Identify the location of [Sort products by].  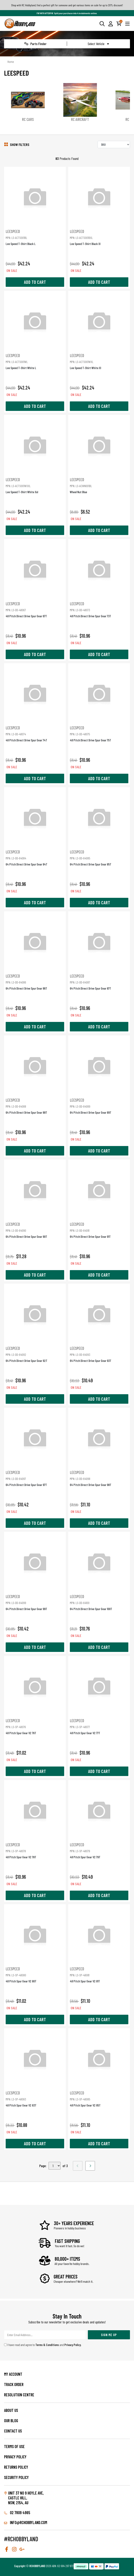
(114, 144).